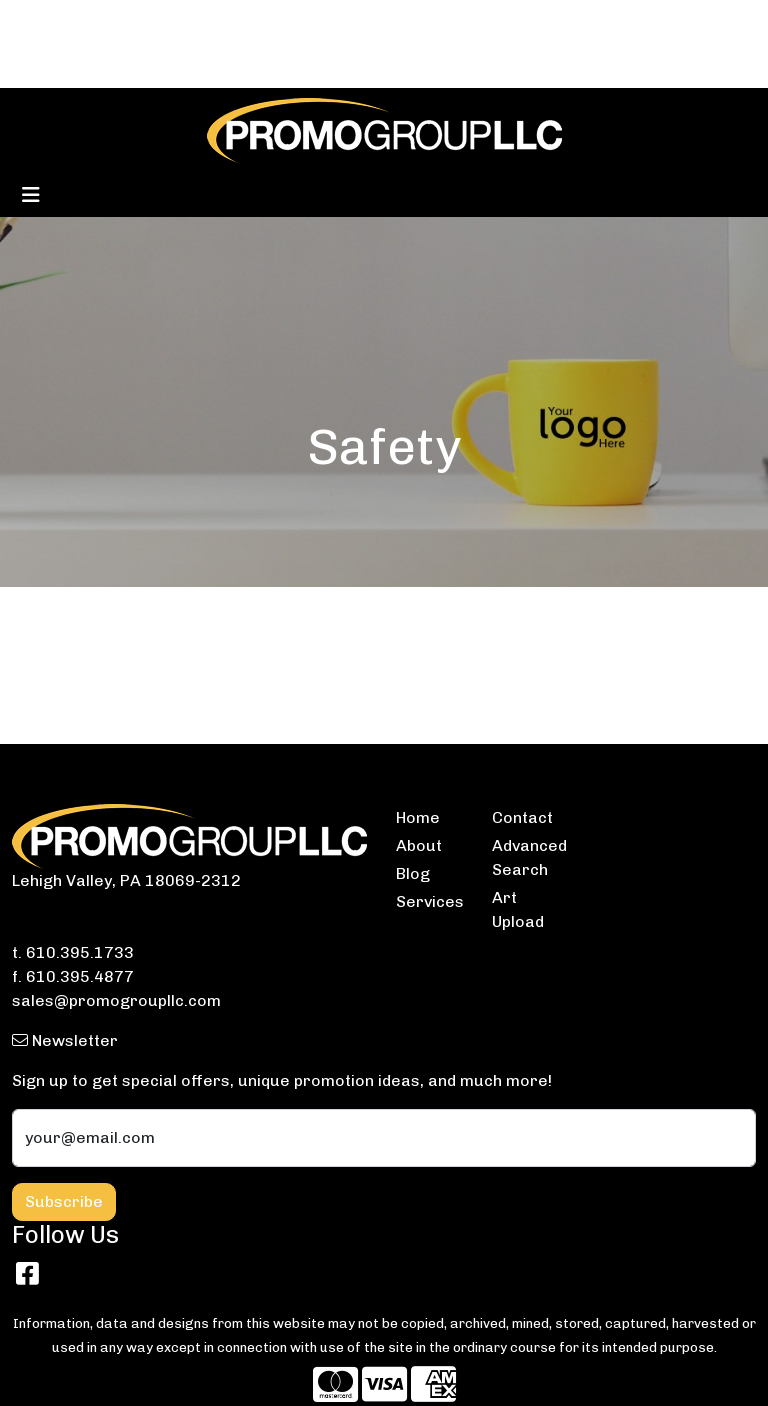 The image size is (768, 1406). Describe the element at coordinates (31, 195) in the screenshot. I see `[Toggle navigation]` at that location.